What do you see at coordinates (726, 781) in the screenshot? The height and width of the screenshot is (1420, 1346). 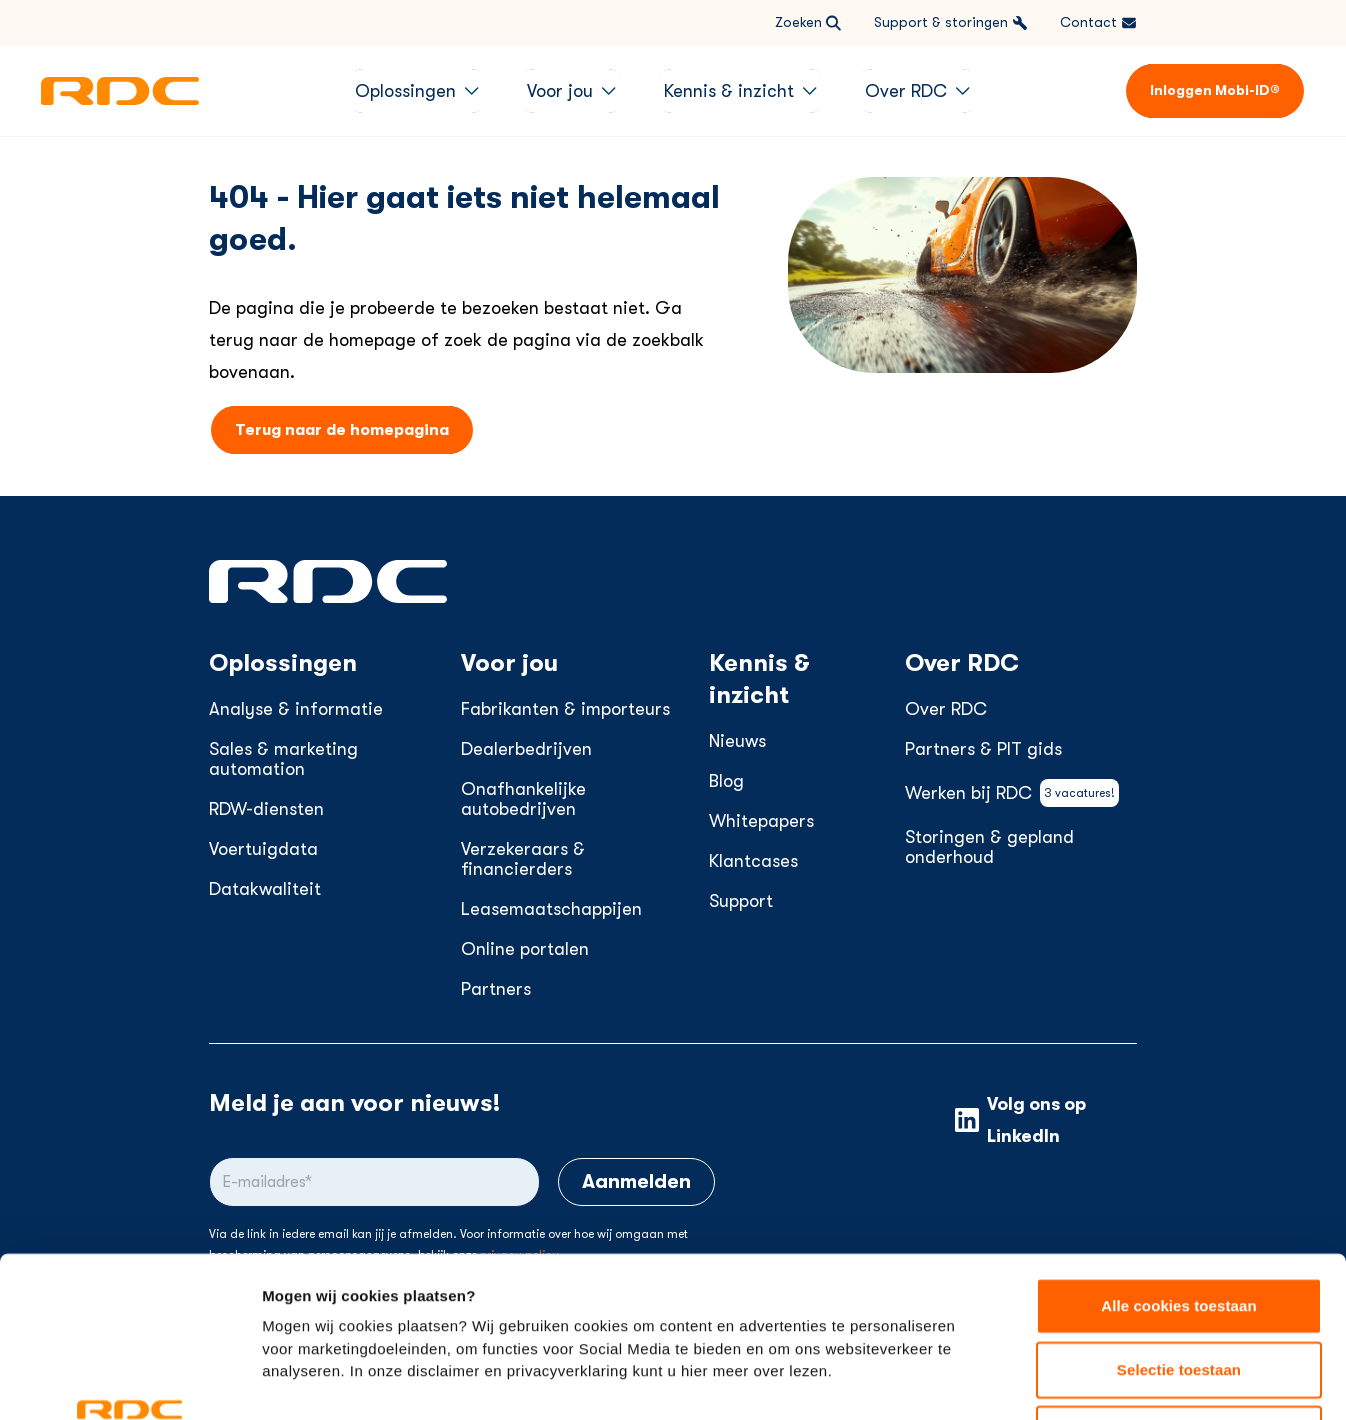 I see `Blog` at bounding box center [726, 781].